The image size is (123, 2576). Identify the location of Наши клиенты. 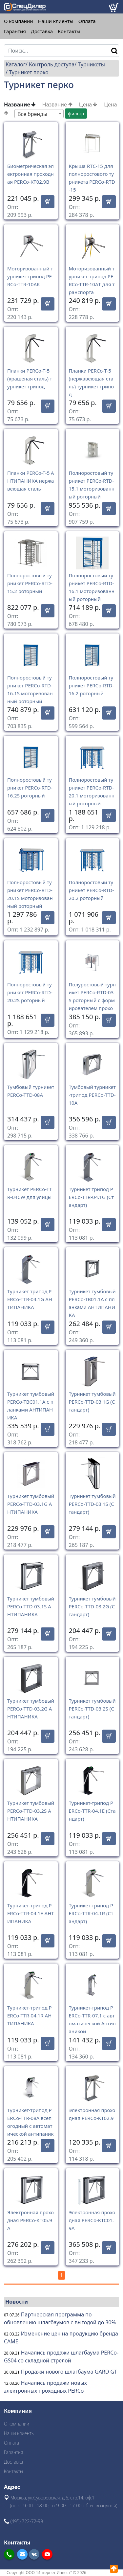
(55, 21).